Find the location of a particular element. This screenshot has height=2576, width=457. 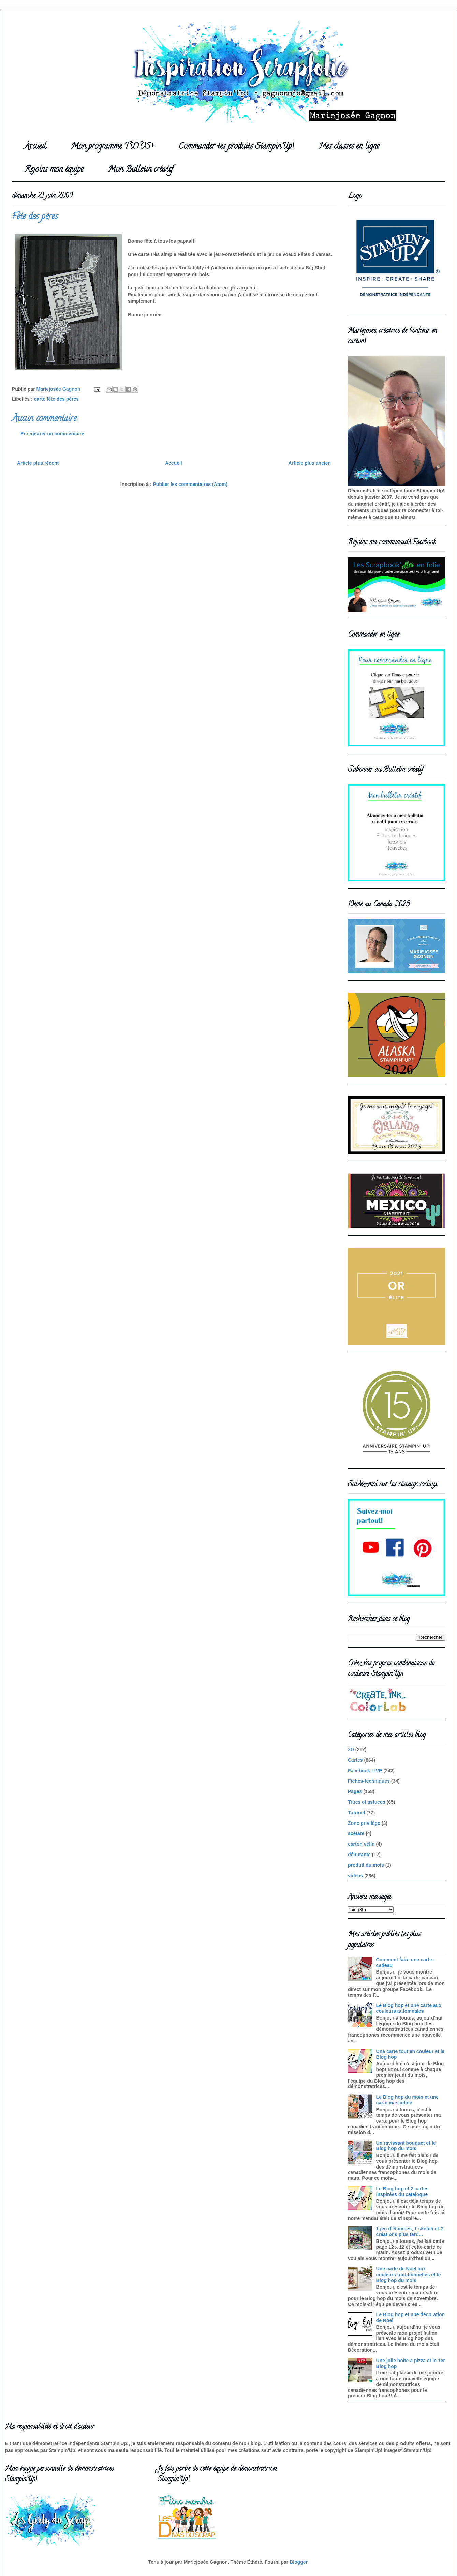

acétate is located at coordinates (356, 1833).